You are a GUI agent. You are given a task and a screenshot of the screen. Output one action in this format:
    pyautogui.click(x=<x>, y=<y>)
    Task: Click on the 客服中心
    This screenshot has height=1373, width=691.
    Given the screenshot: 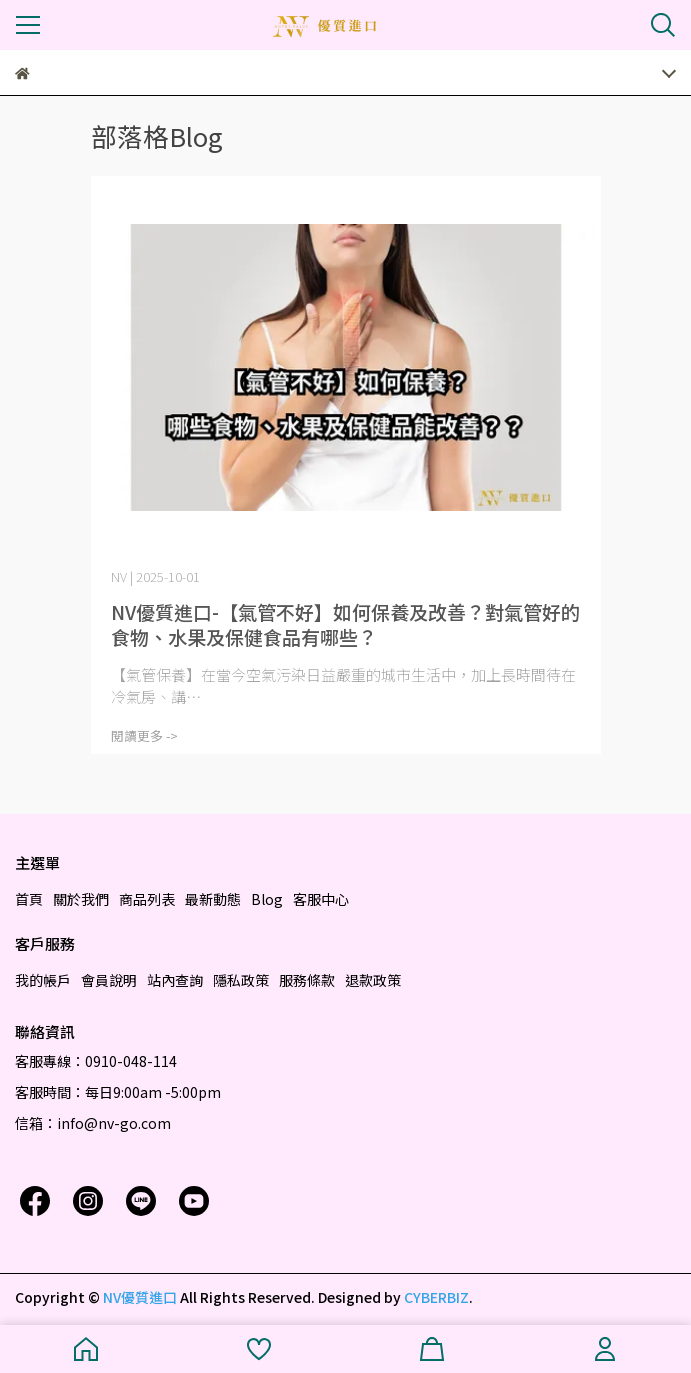 What is the action you would take?
    pyautogui.click(x=321, y=899)
    